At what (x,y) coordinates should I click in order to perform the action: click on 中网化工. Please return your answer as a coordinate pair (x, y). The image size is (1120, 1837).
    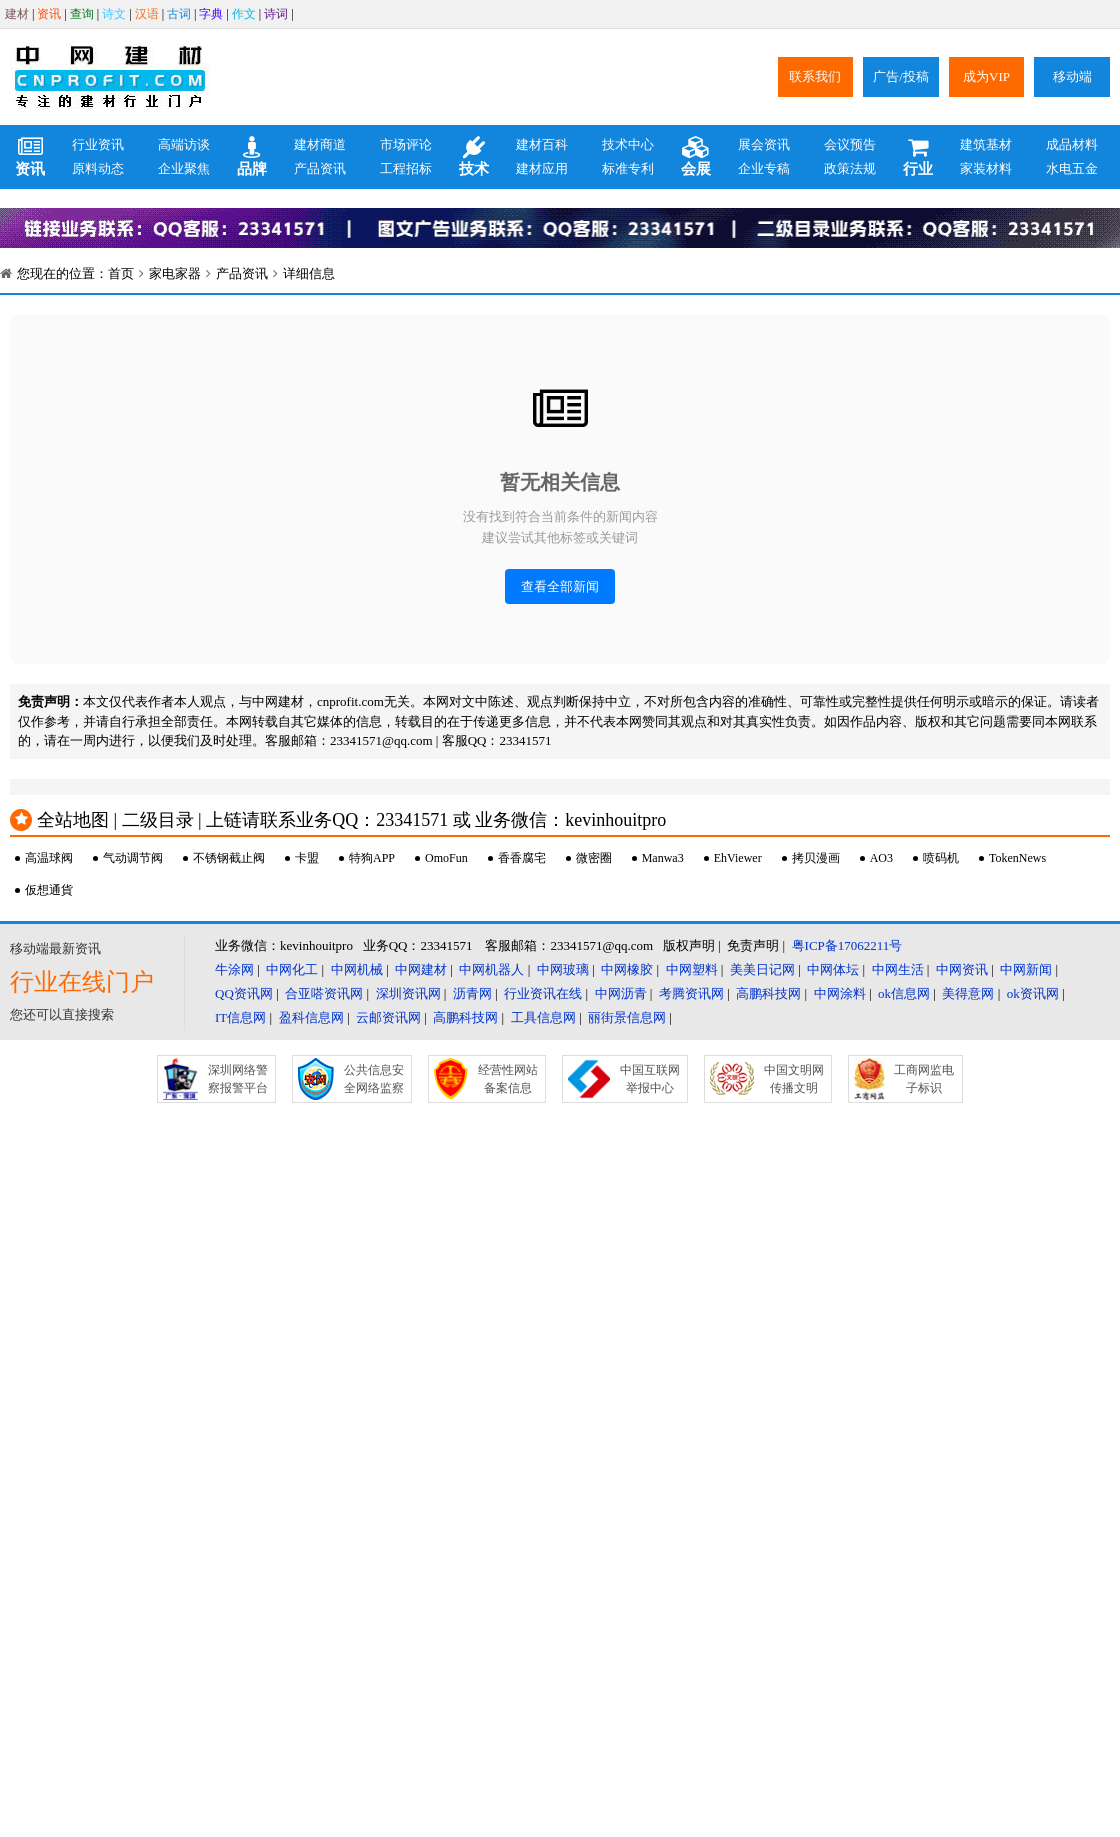
    Looking at the image, I should click on (292, 969).